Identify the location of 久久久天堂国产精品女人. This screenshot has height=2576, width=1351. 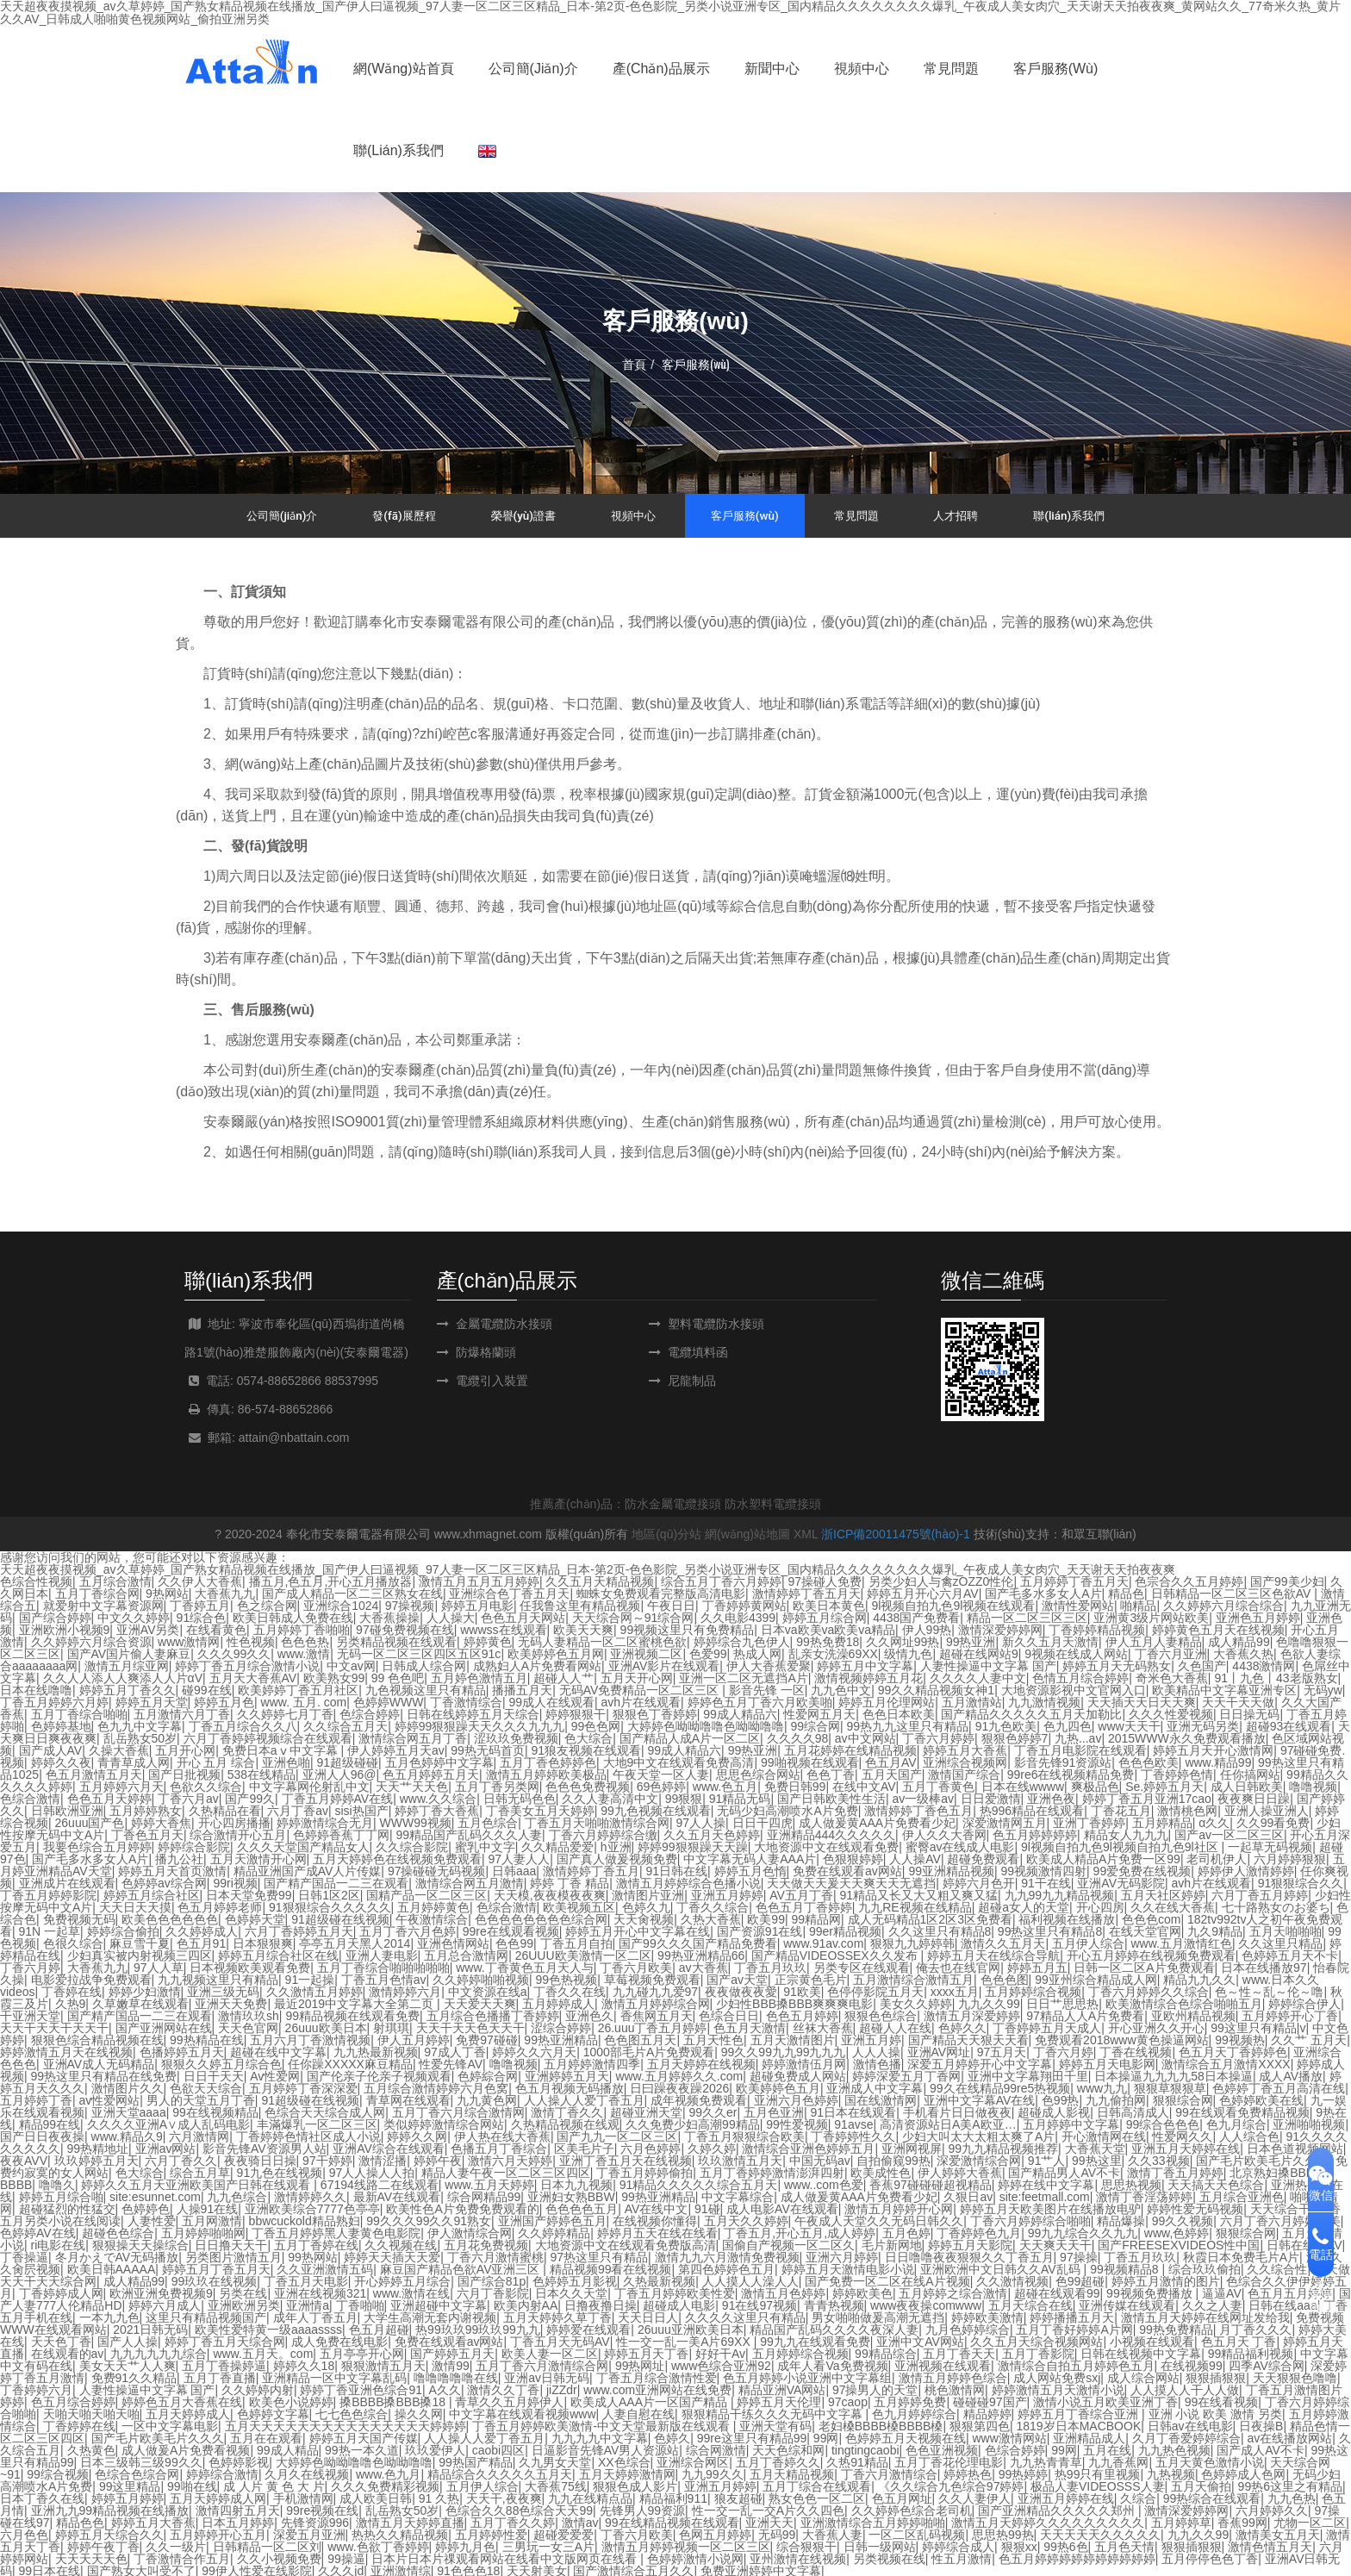
(303, 1846).